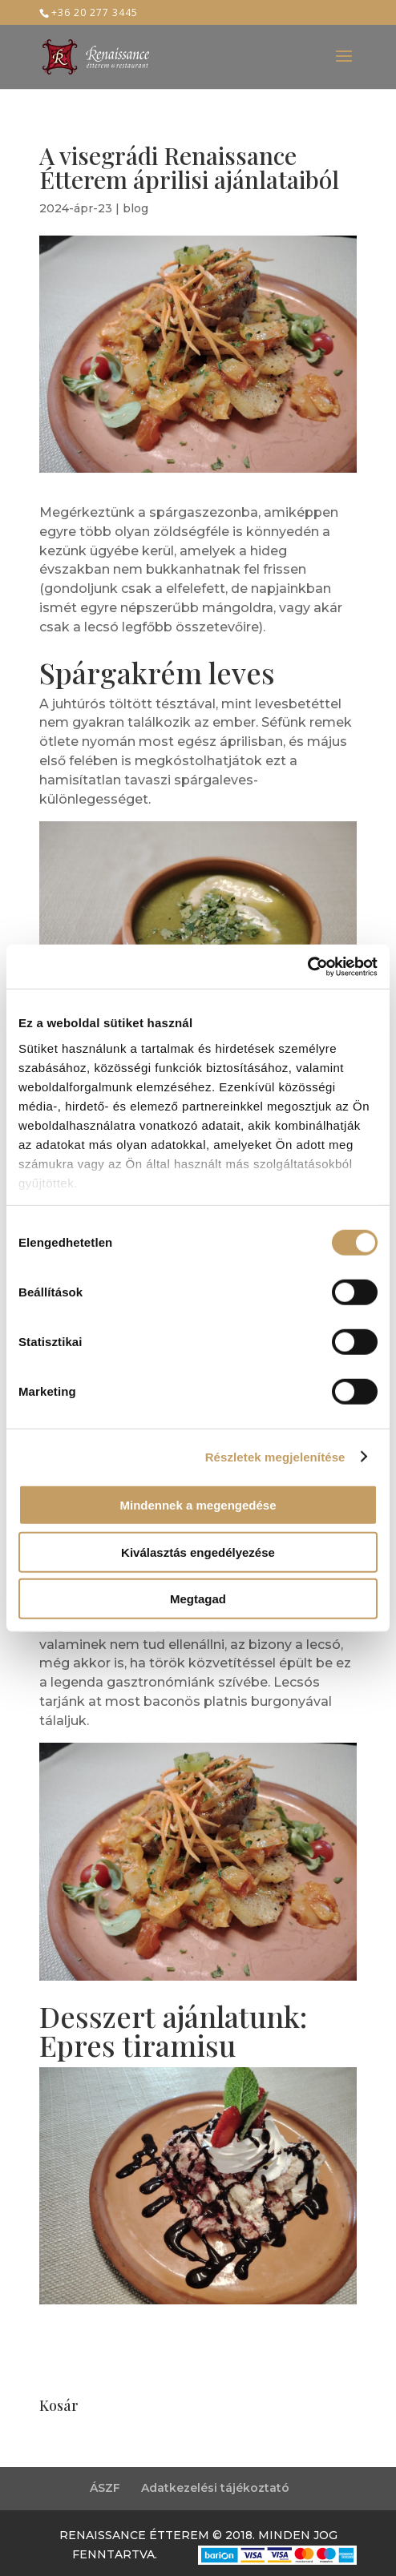 Image resolution: width=396 pixels, height=2576 pixels. What do you see at coordinates (198, 1551) in the screenshot?
I see `Kiválasztás engedélyezése` at bounding box center [198, 1551].